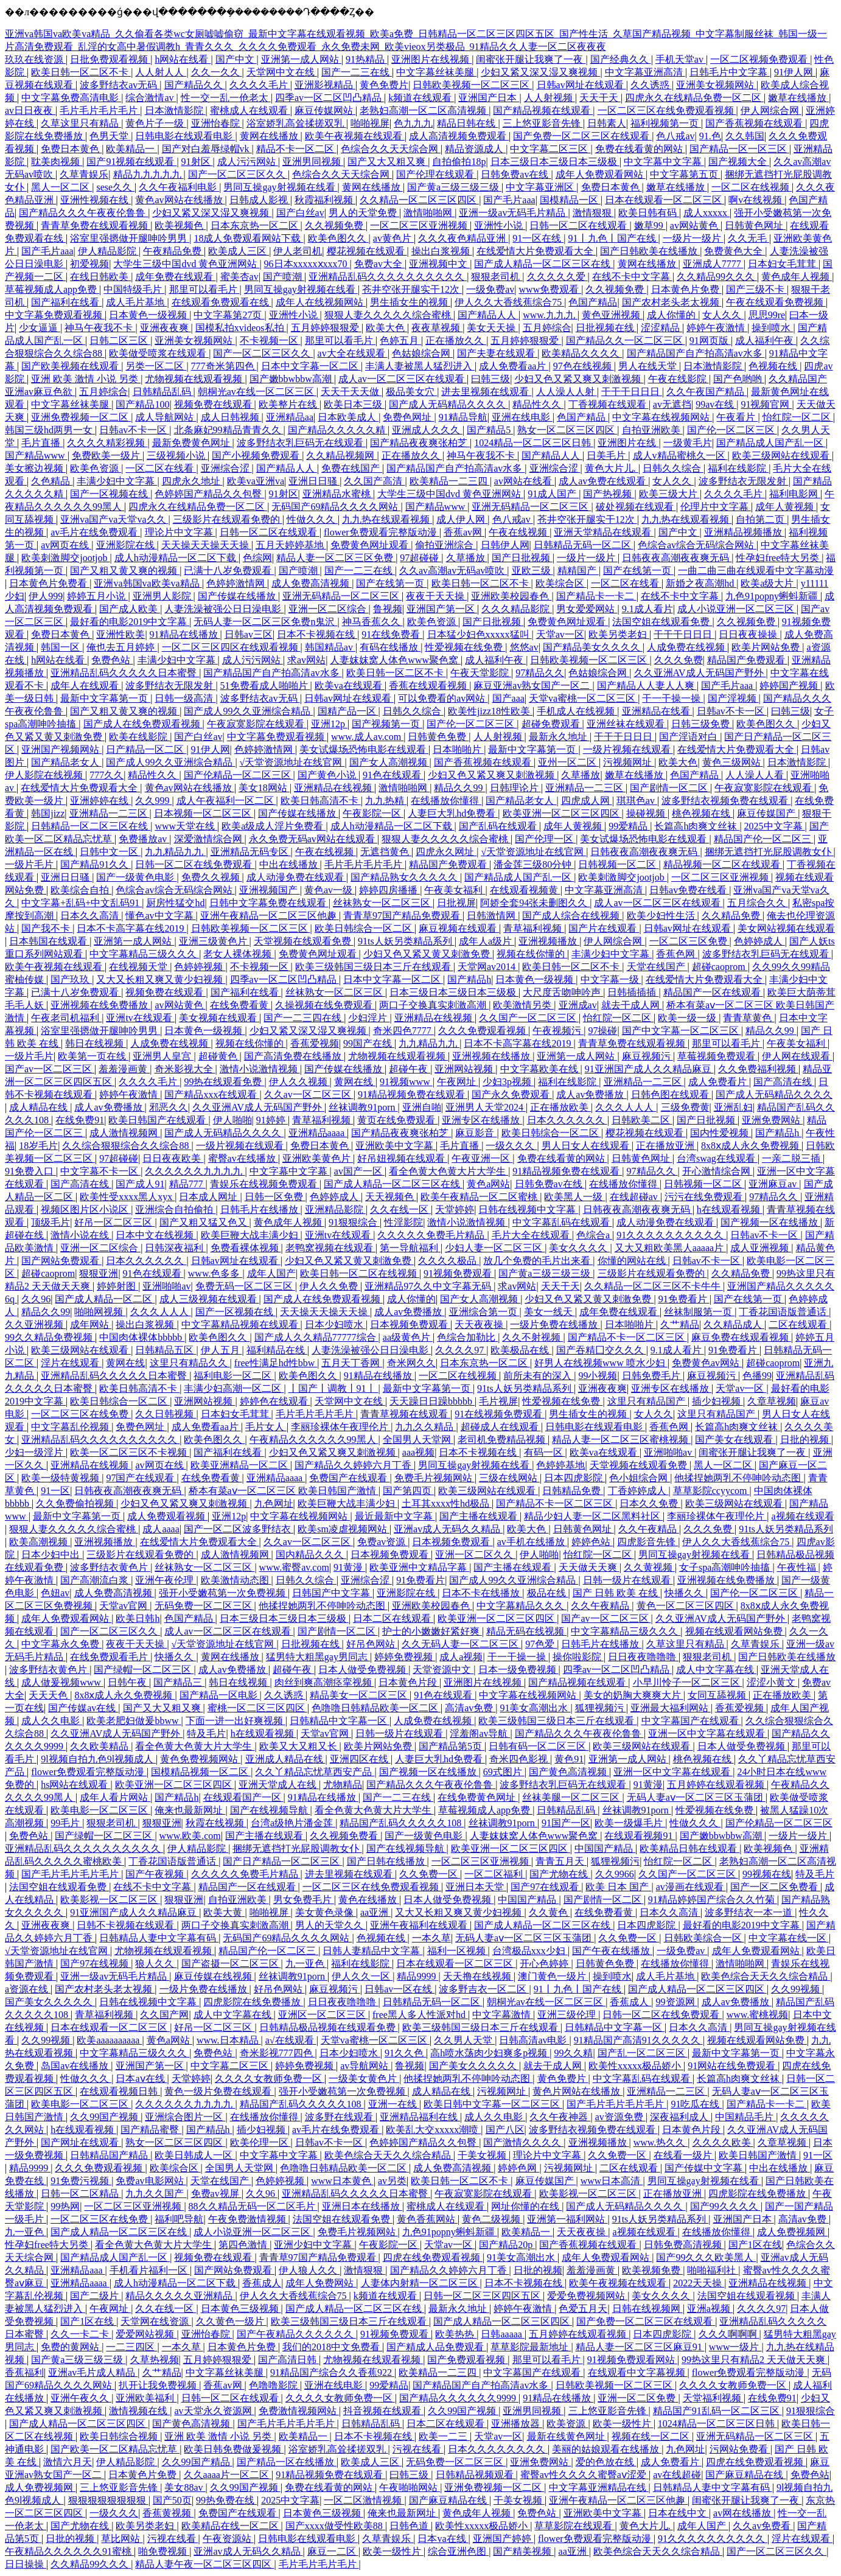 This screenshot has height=2576, width=841. Describe the element at coordinates (81, 903) in the screenshot. I see `中文字幕+乱码+中文乱码91` at that location.